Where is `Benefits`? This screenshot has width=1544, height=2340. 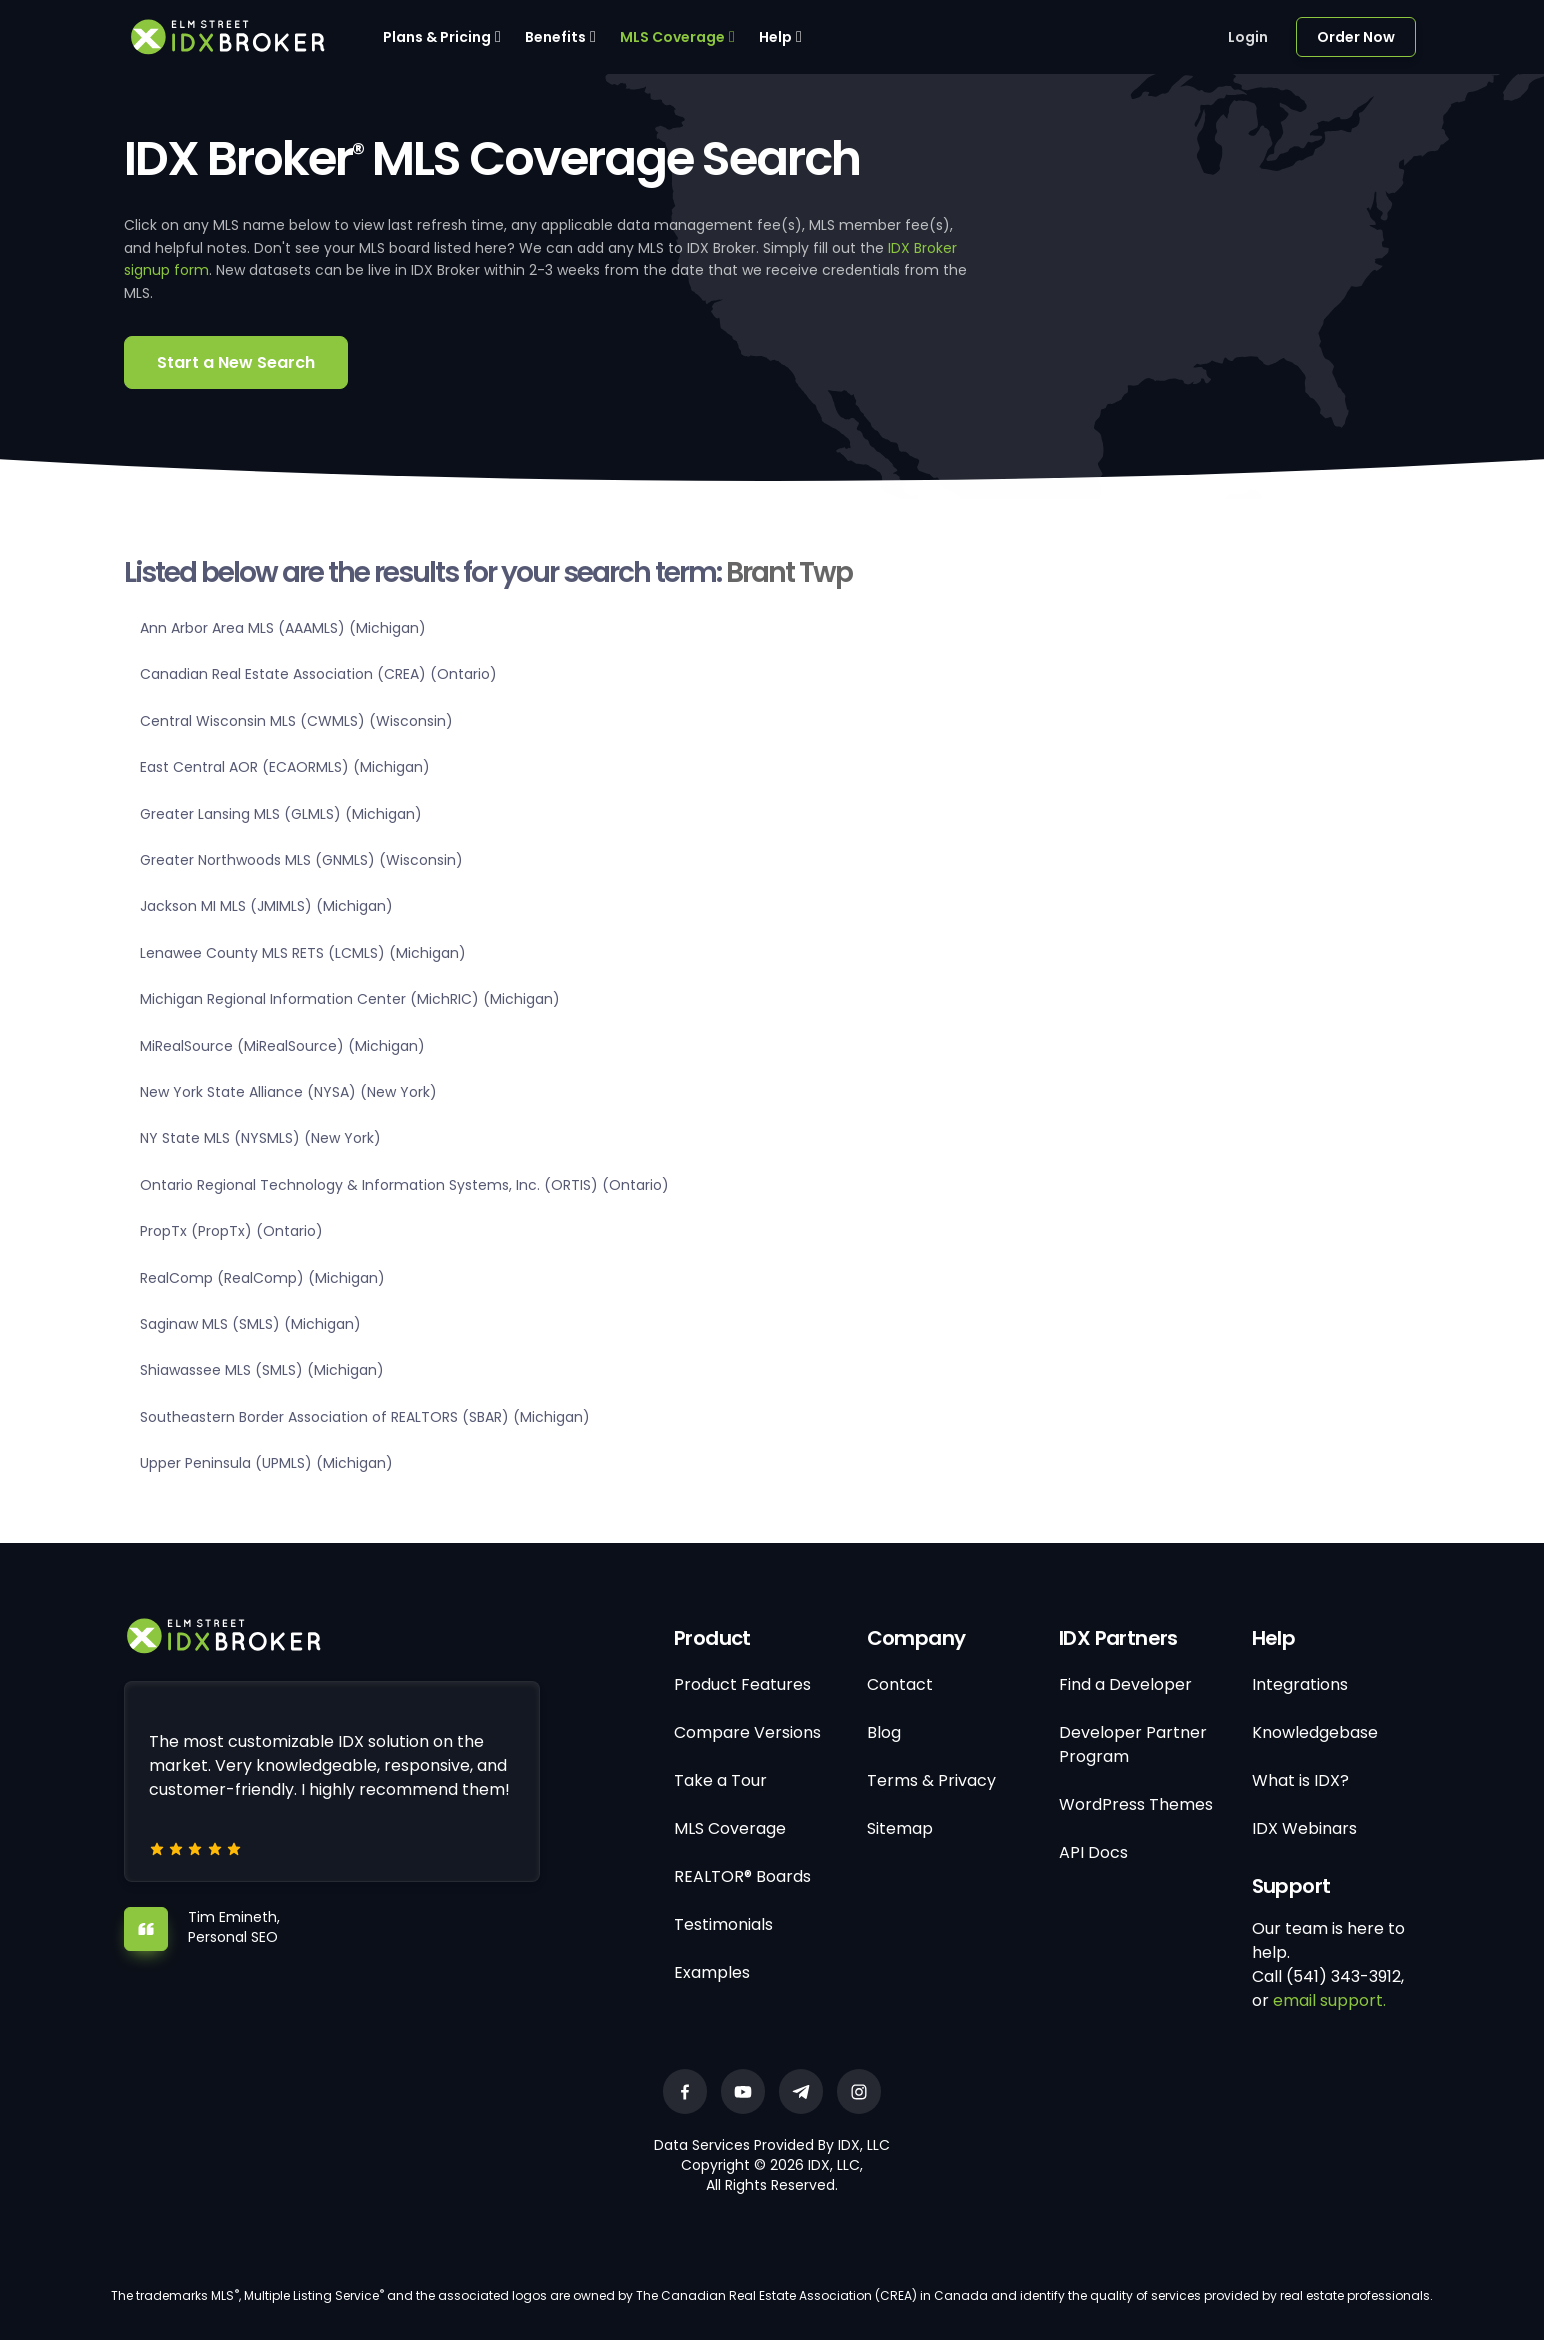
Benefits is located at coordinates (555, 37).